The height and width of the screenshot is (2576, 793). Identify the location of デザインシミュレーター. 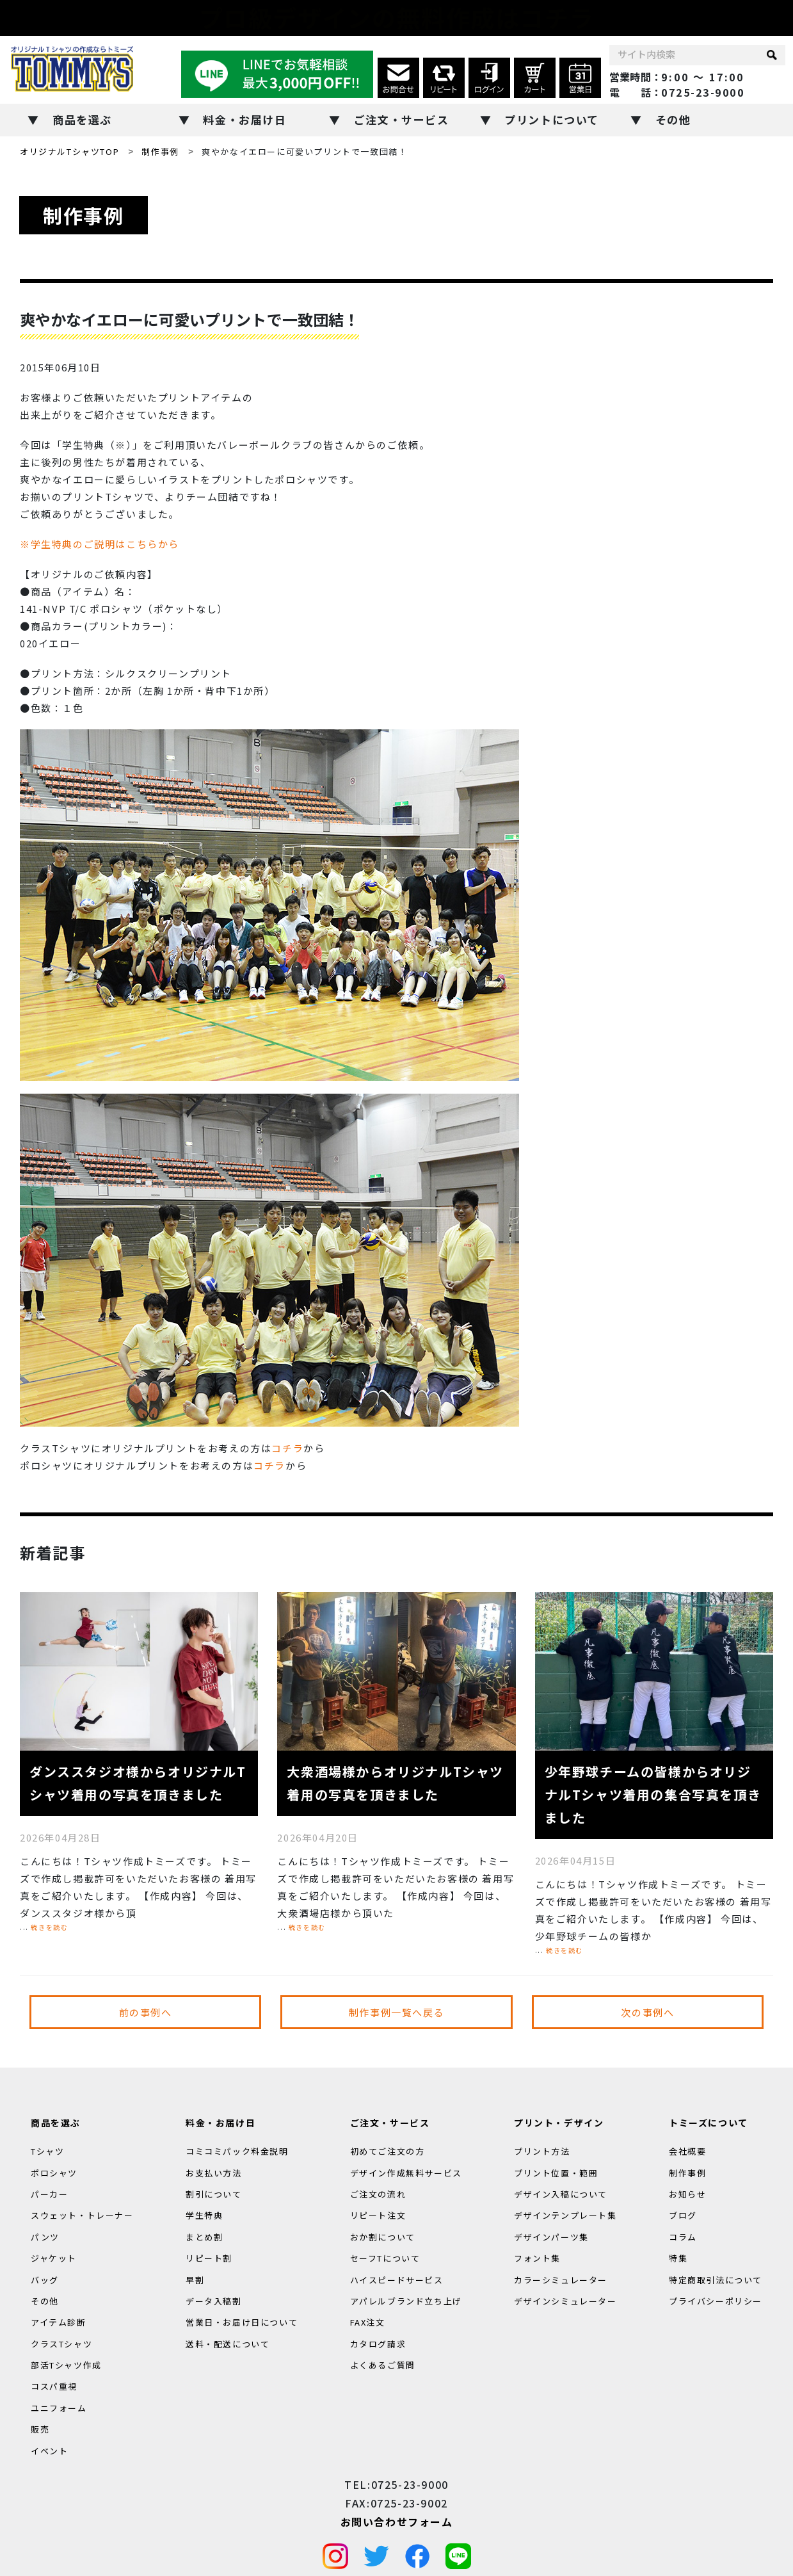
(565, 2301).